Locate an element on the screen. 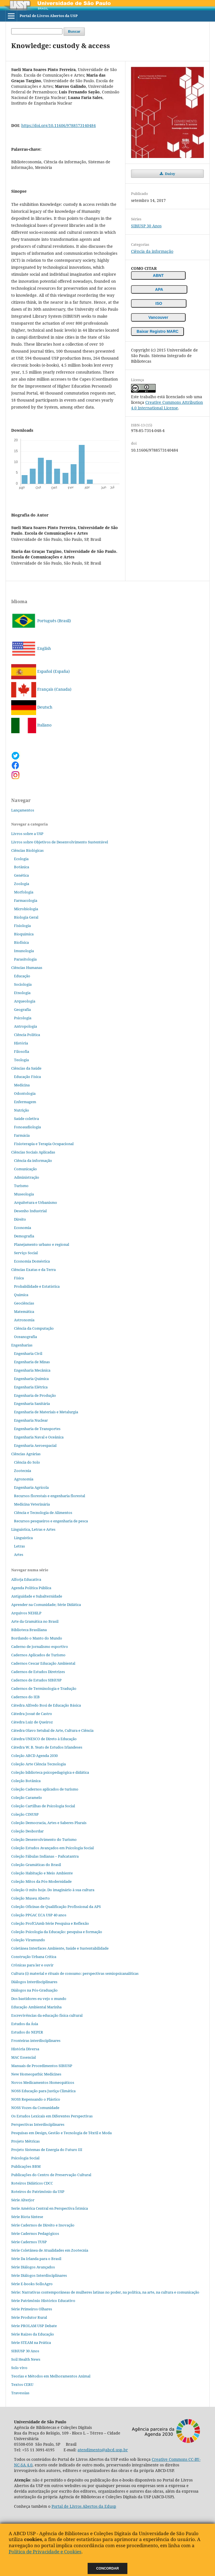 Image resolution: width=215 pixels, height=2576 pixels. Projeto Métricas is located at coordinates (25, 2141).